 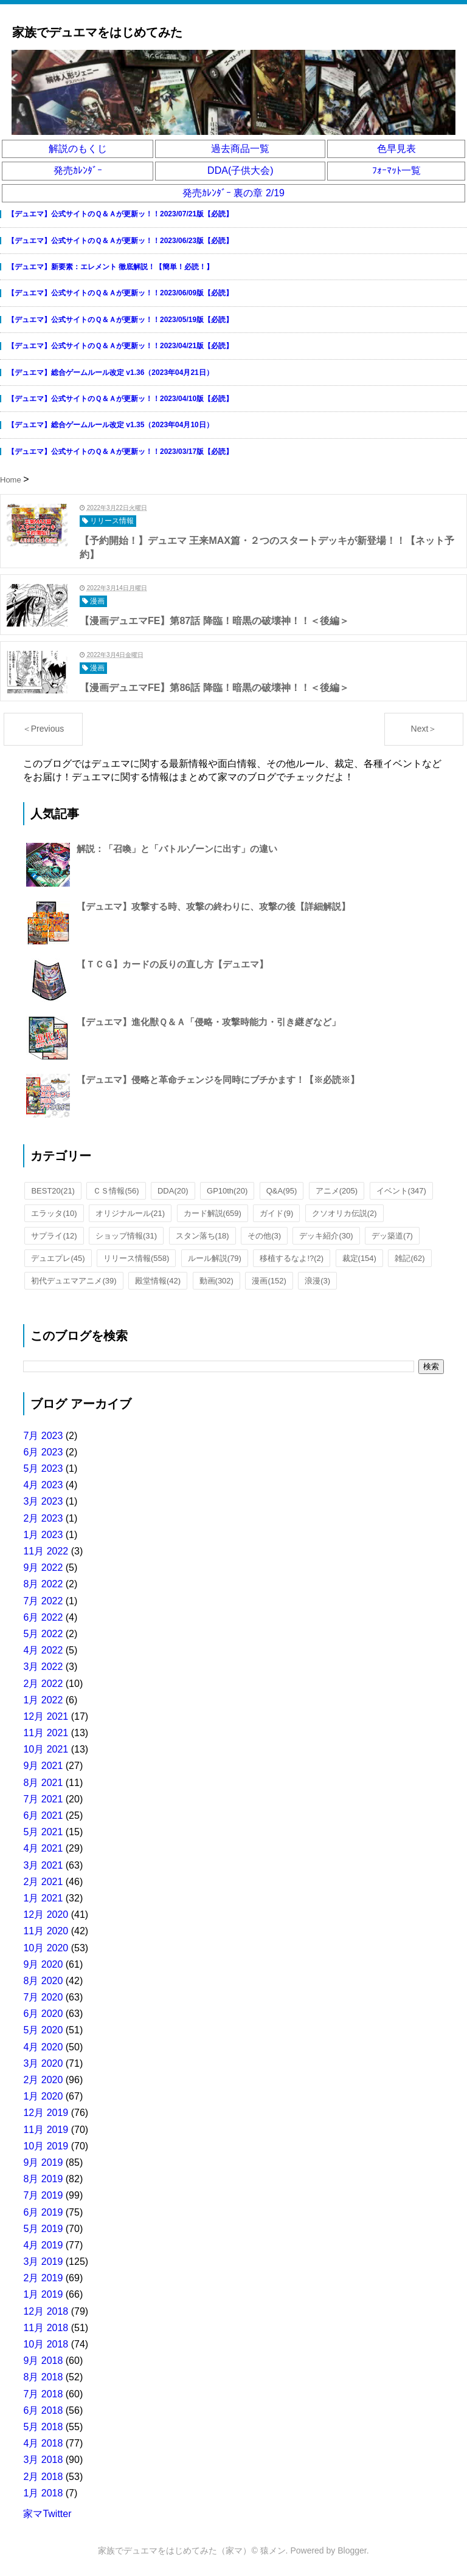 I want to click on 9月 2022, so click(x=43, y=1567).